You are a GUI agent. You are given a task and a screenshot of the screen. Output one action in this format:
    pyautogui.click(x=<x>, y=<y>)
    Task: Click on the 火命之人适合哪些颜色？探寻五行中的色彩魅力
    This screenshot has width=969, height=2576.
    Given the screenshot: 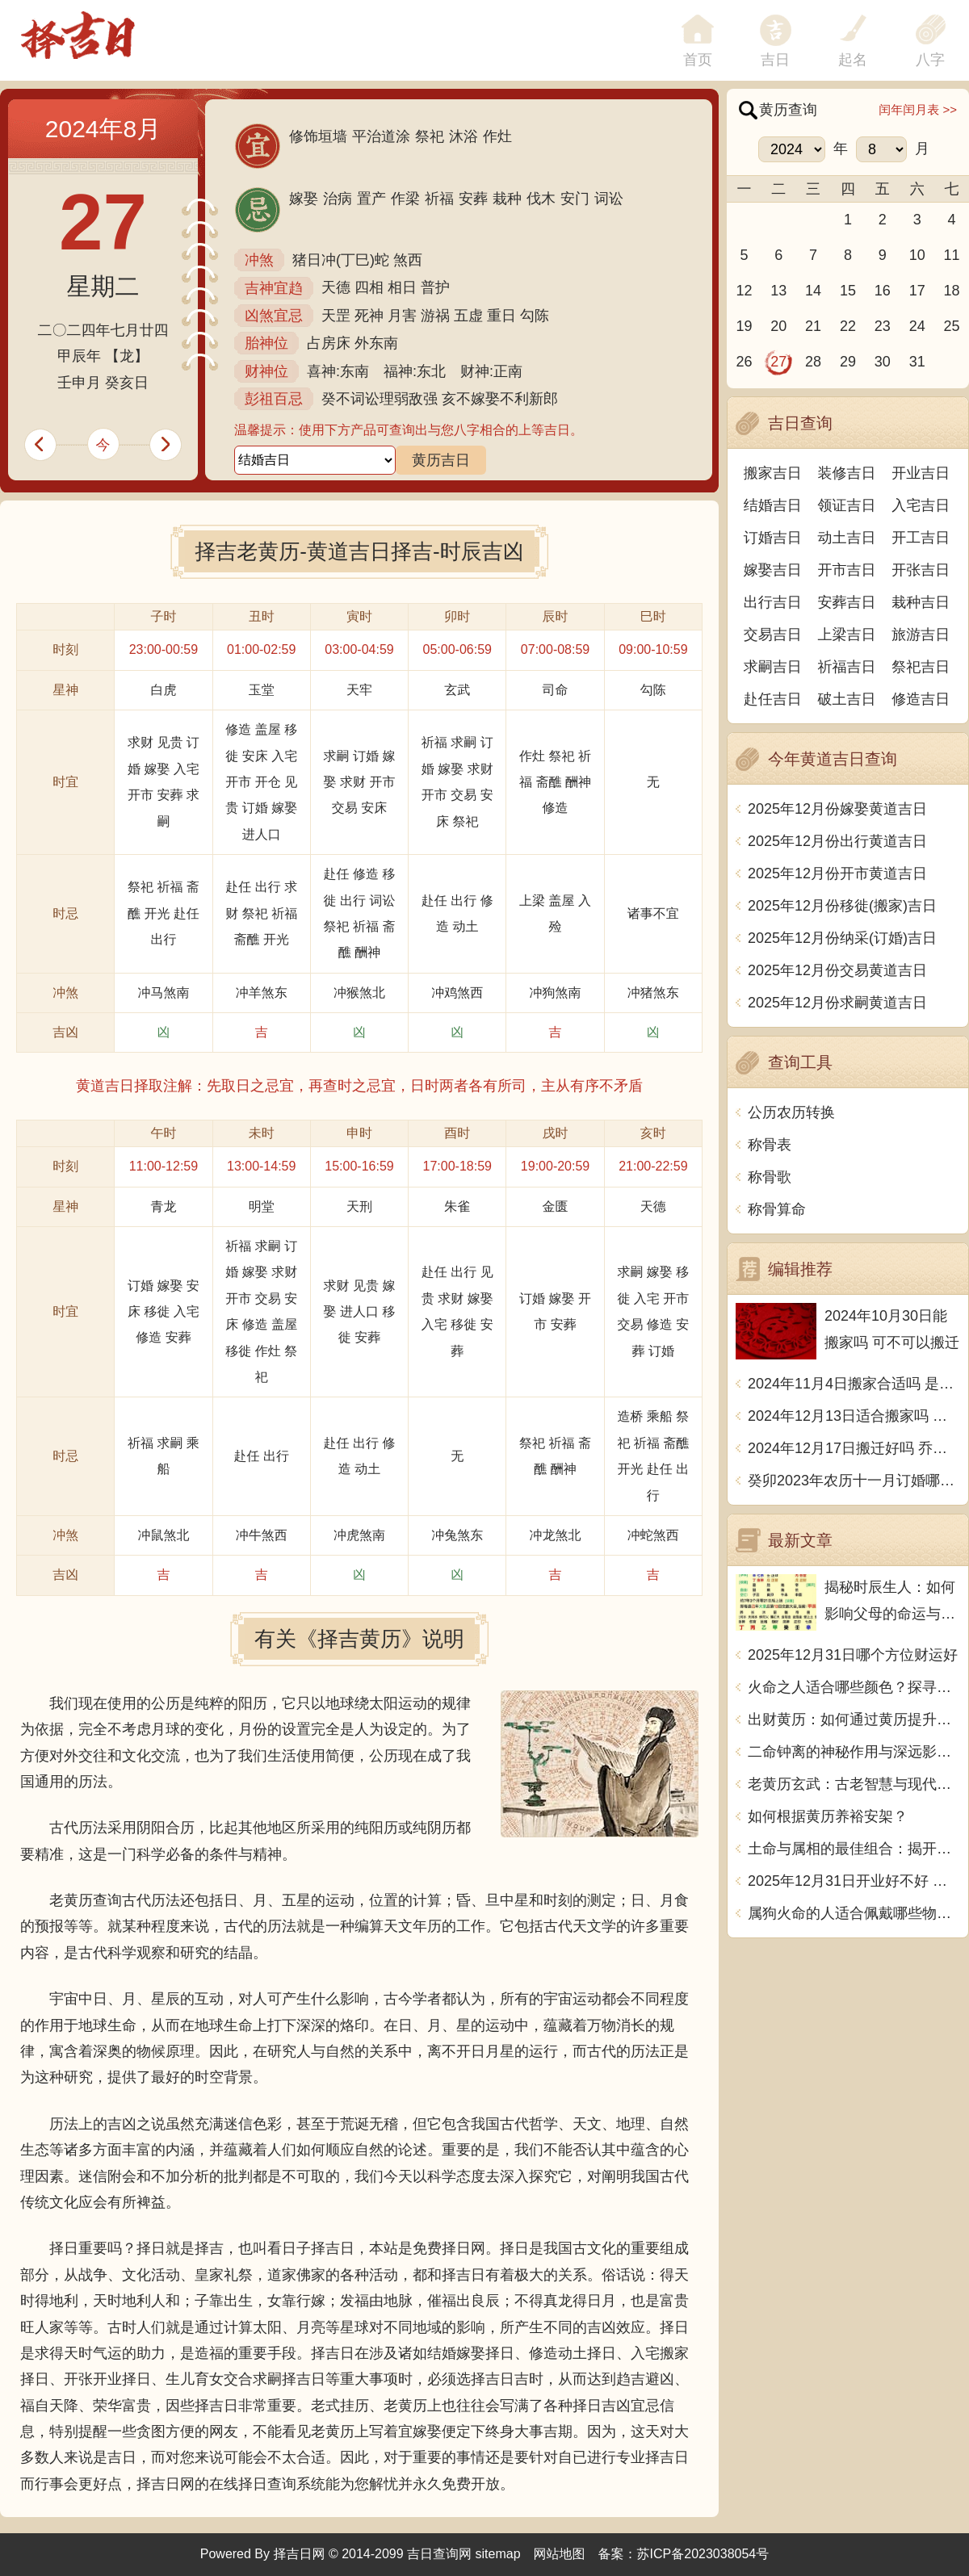 What is the action you would take?
    pyautogui.click(x=854, y=1687)
    